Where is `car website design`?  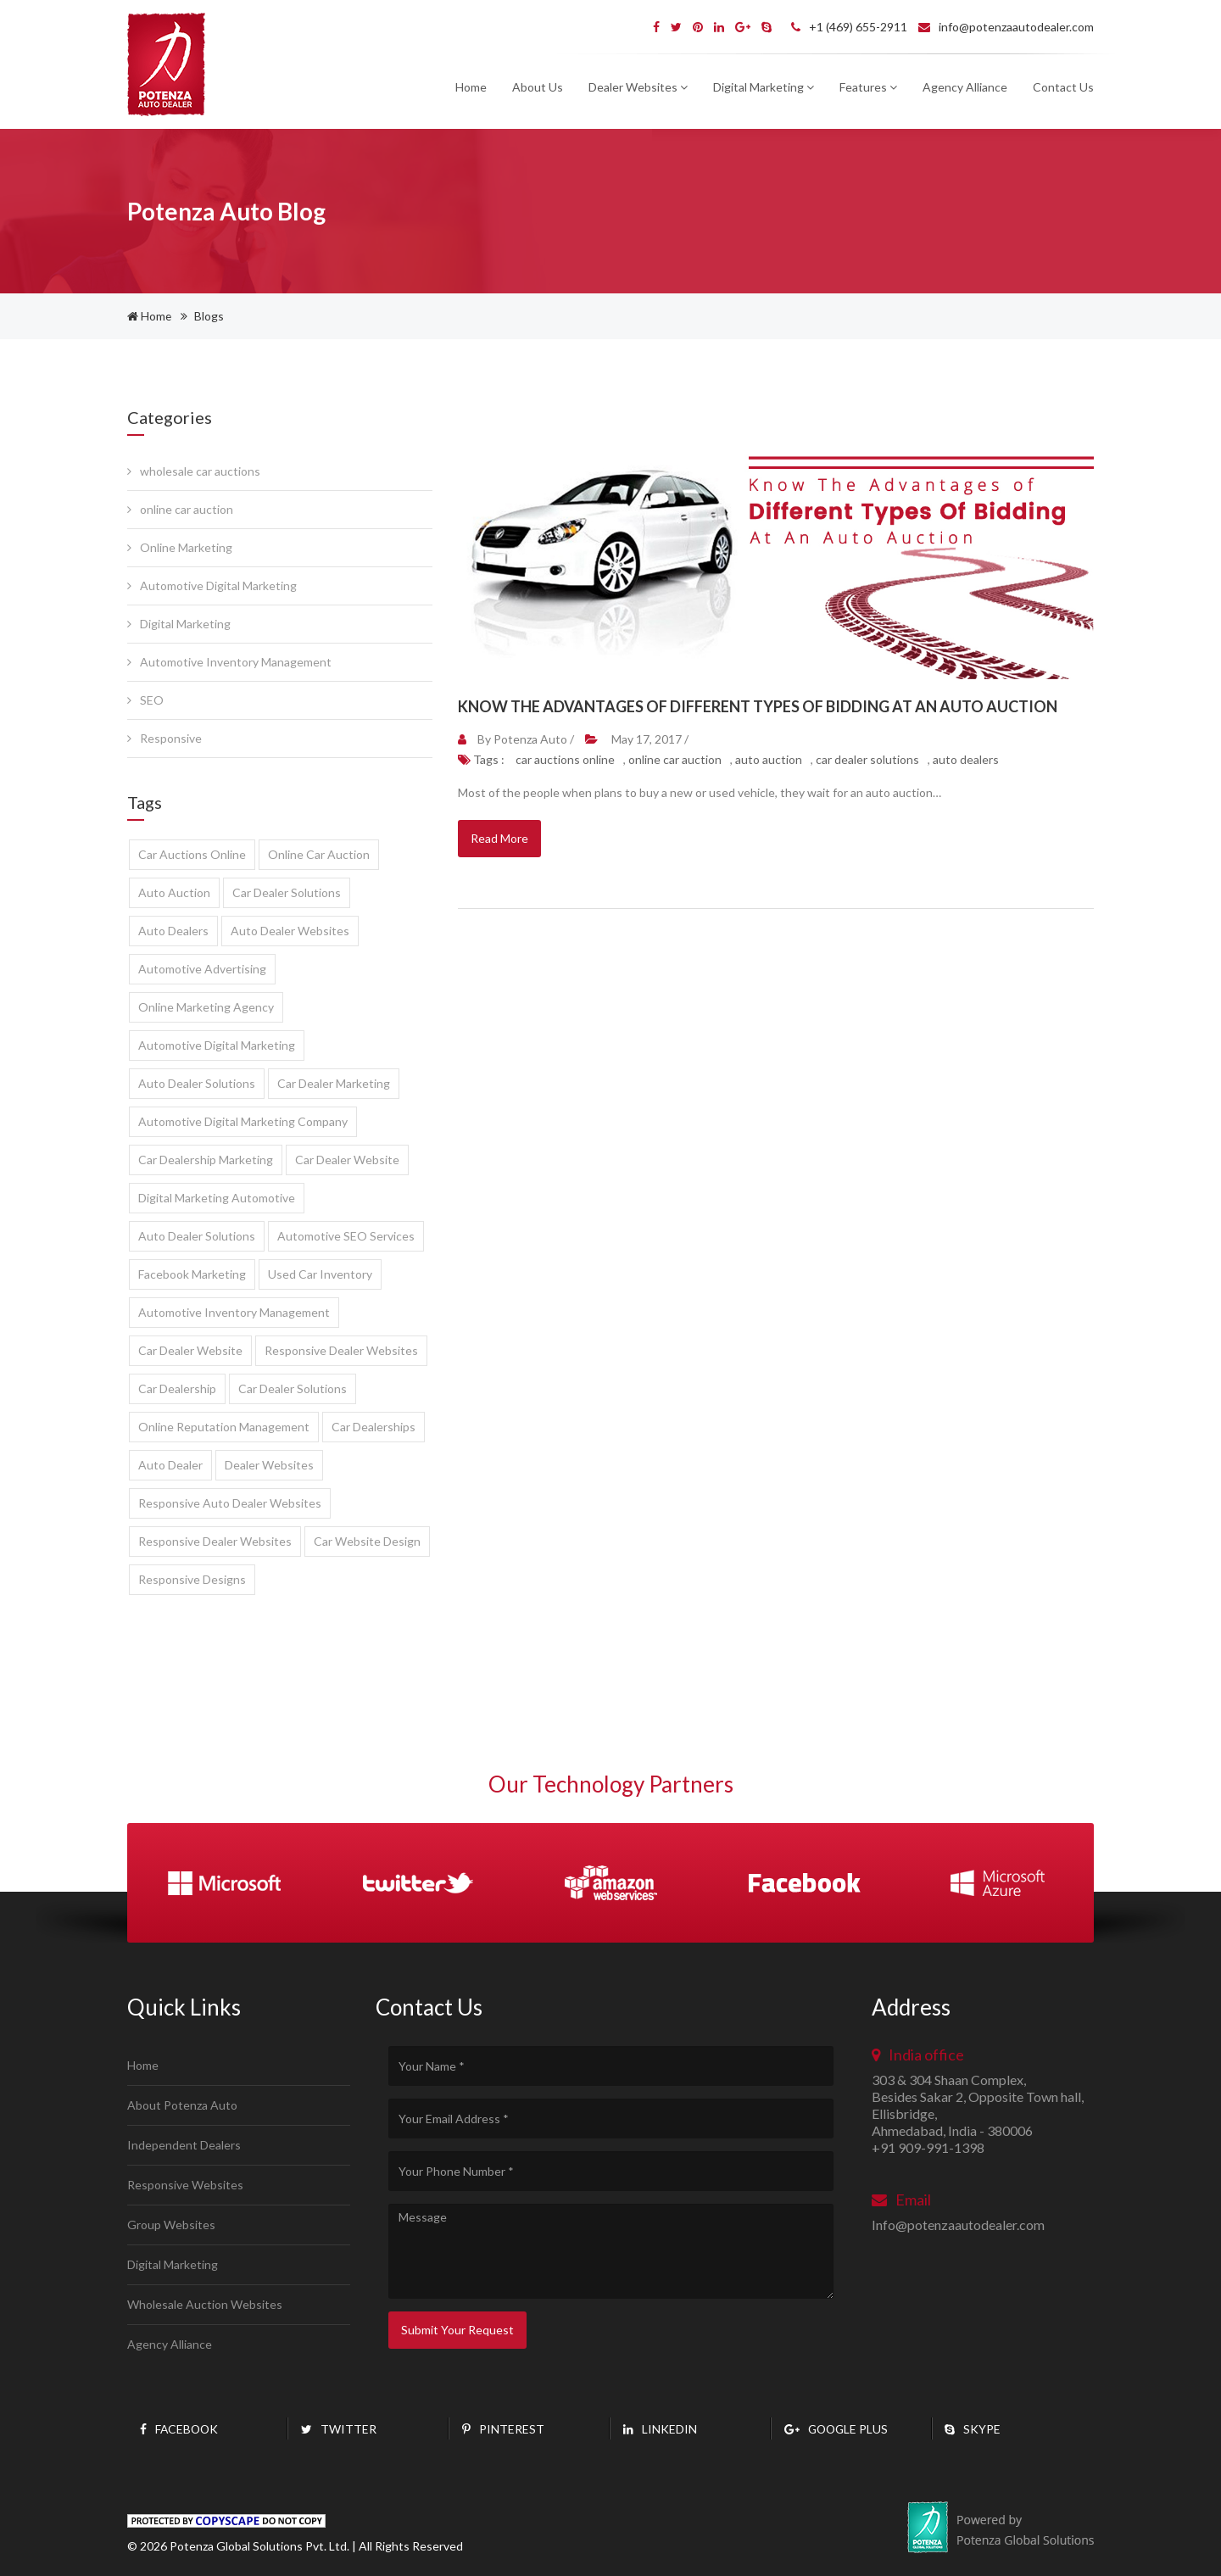
car website design is located at coordinates (367, 1541).